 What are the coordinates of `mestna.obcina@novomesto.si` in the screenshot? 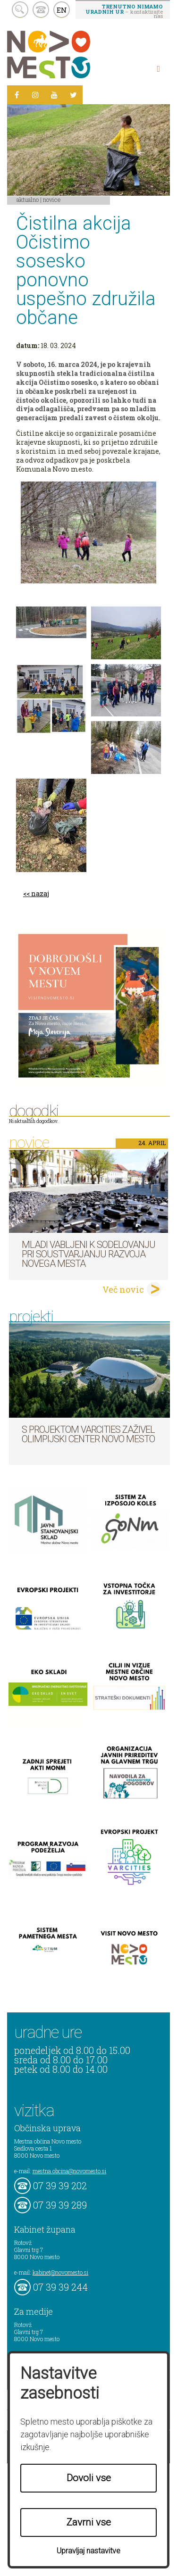 It's located at (69, 2171).